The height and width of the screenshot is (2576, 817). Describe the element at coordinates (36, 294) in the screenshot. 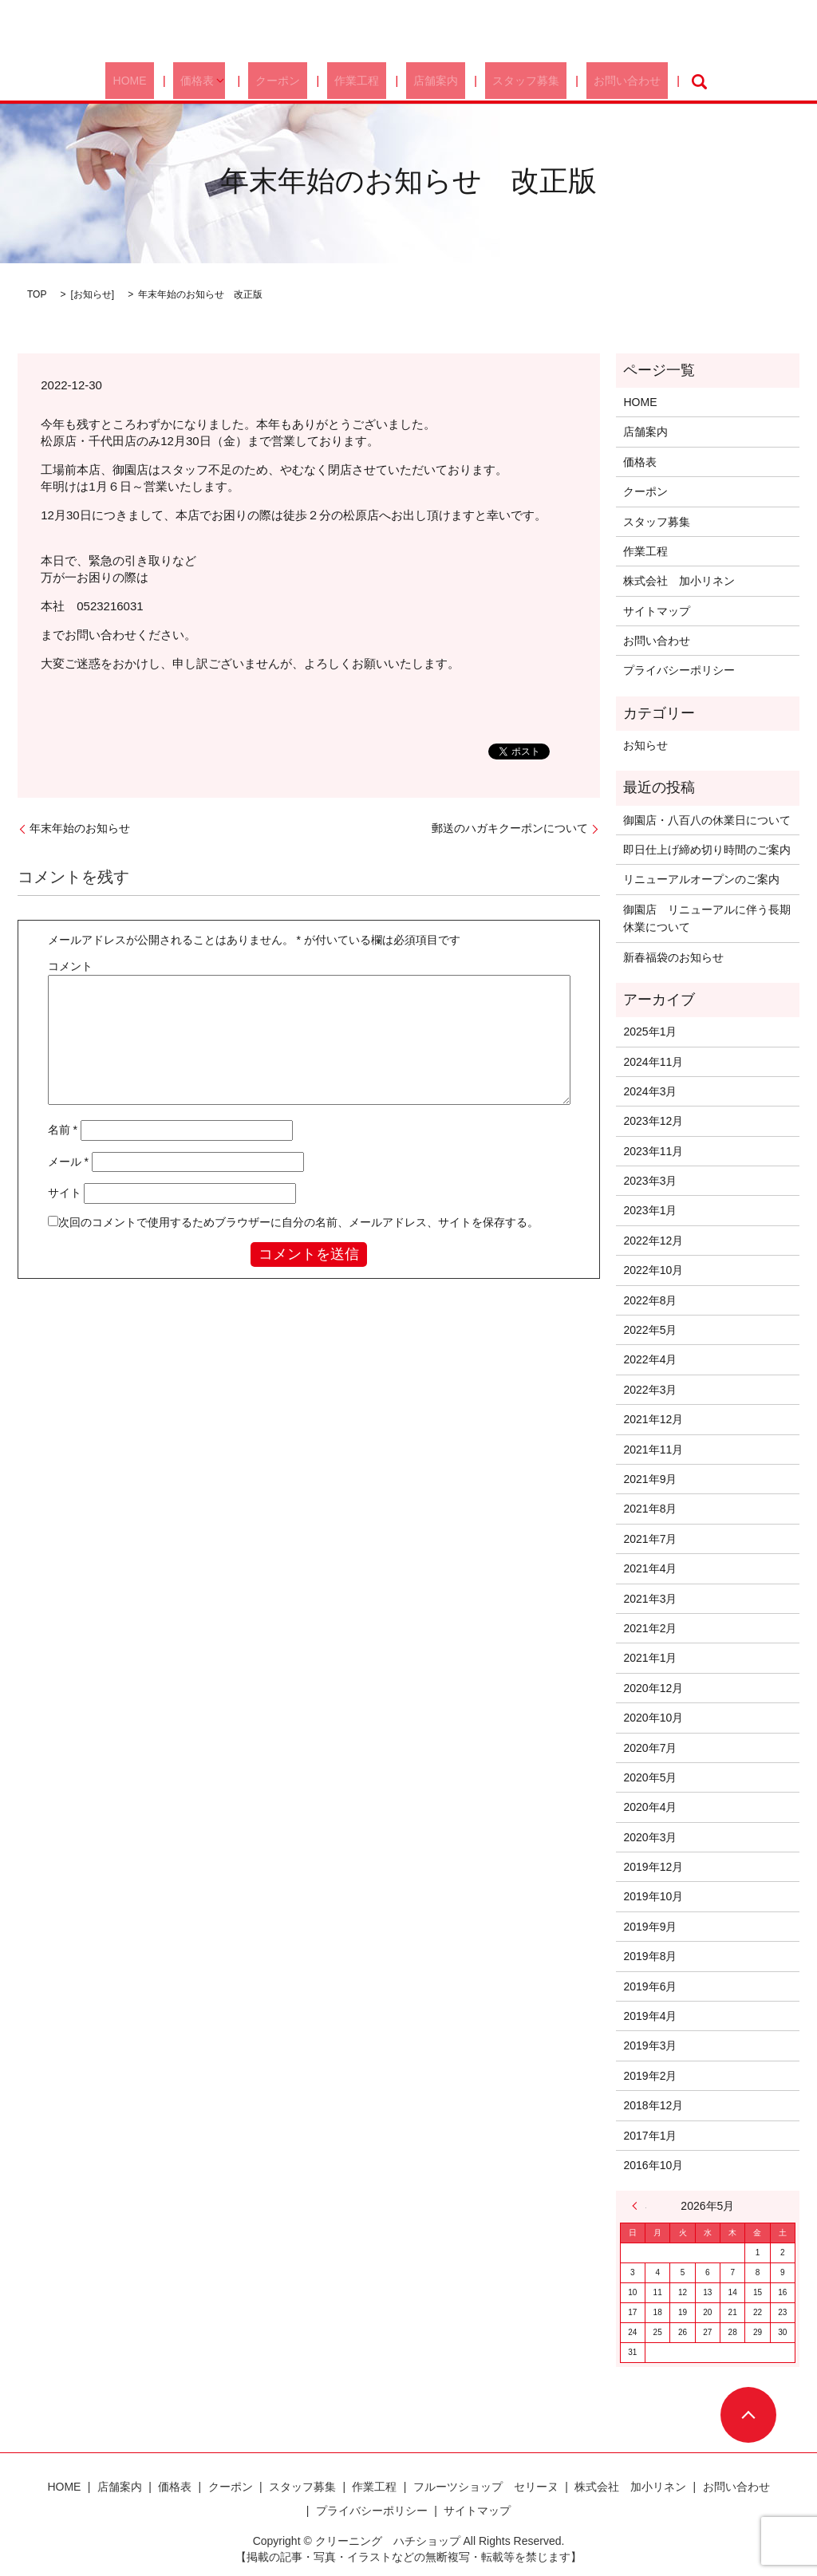

I see `TOP` at that location.